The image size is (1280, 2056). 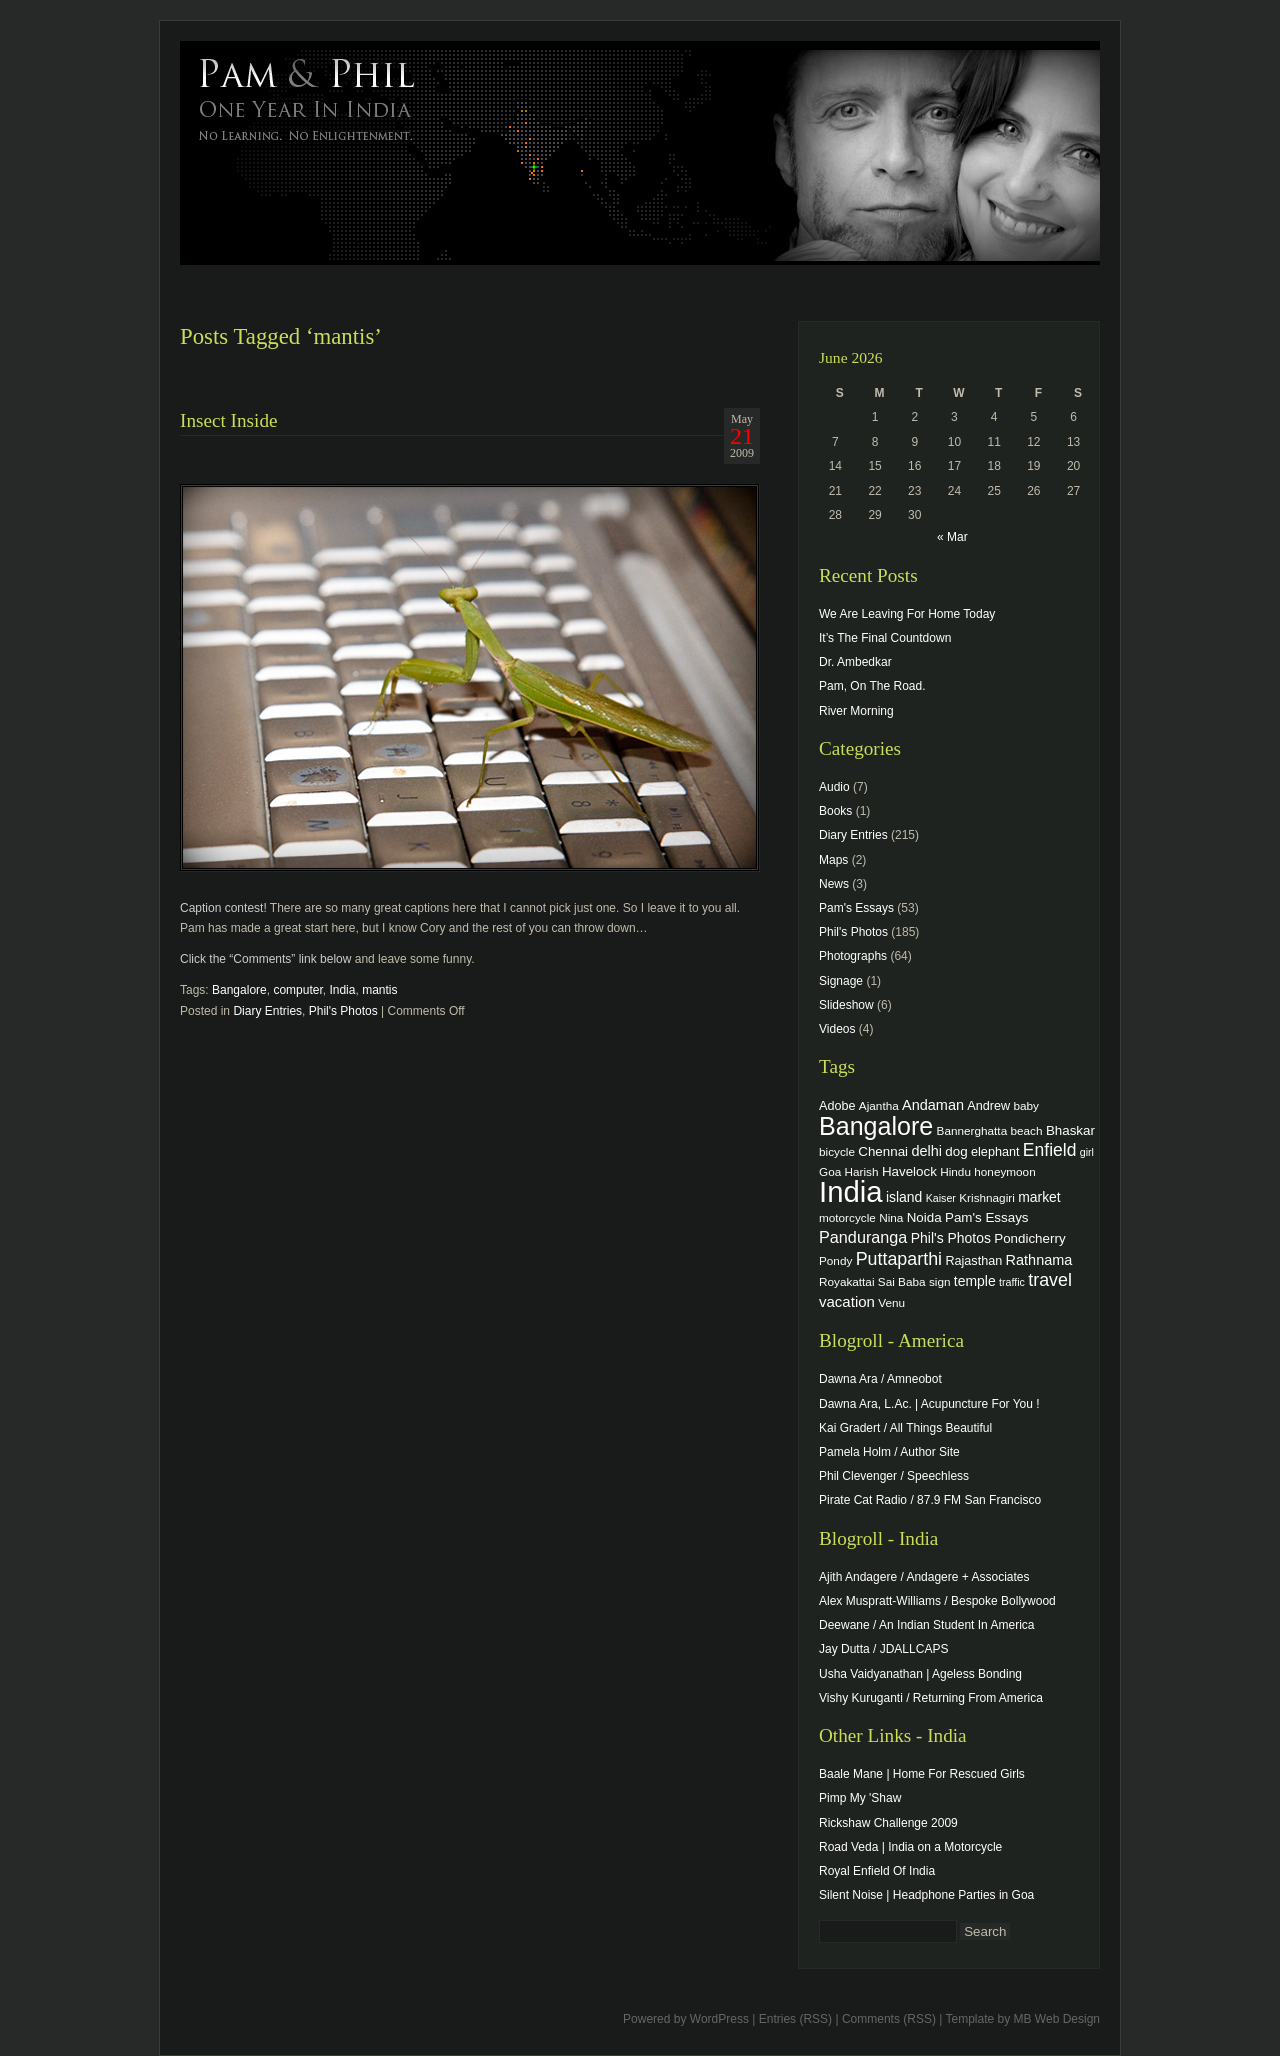 What do you see at coordinates (926, 1151) in the screenshot?
I see `delhi [delhi (8 items)]` at bounding box center [926, 1151].